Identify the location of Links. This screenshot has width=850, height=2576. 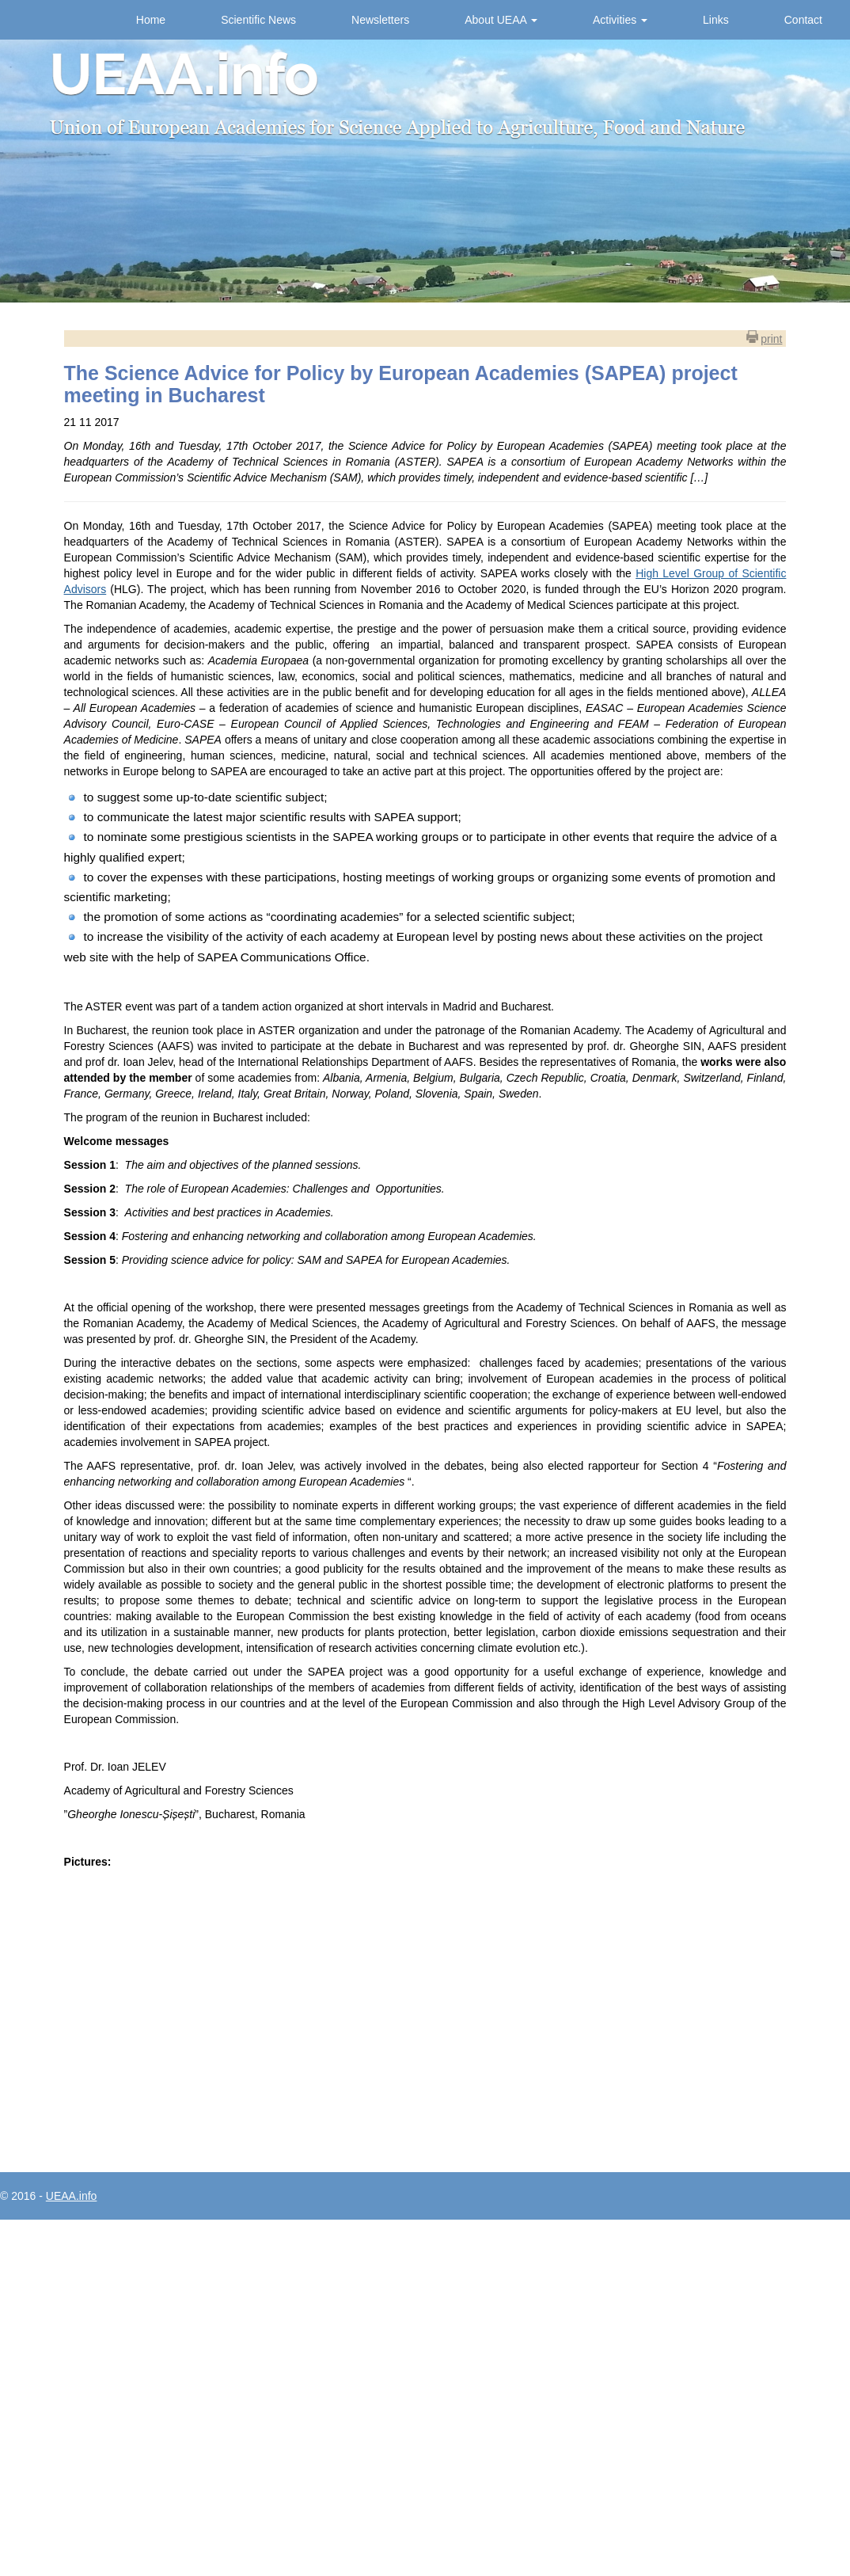
(716, 19).